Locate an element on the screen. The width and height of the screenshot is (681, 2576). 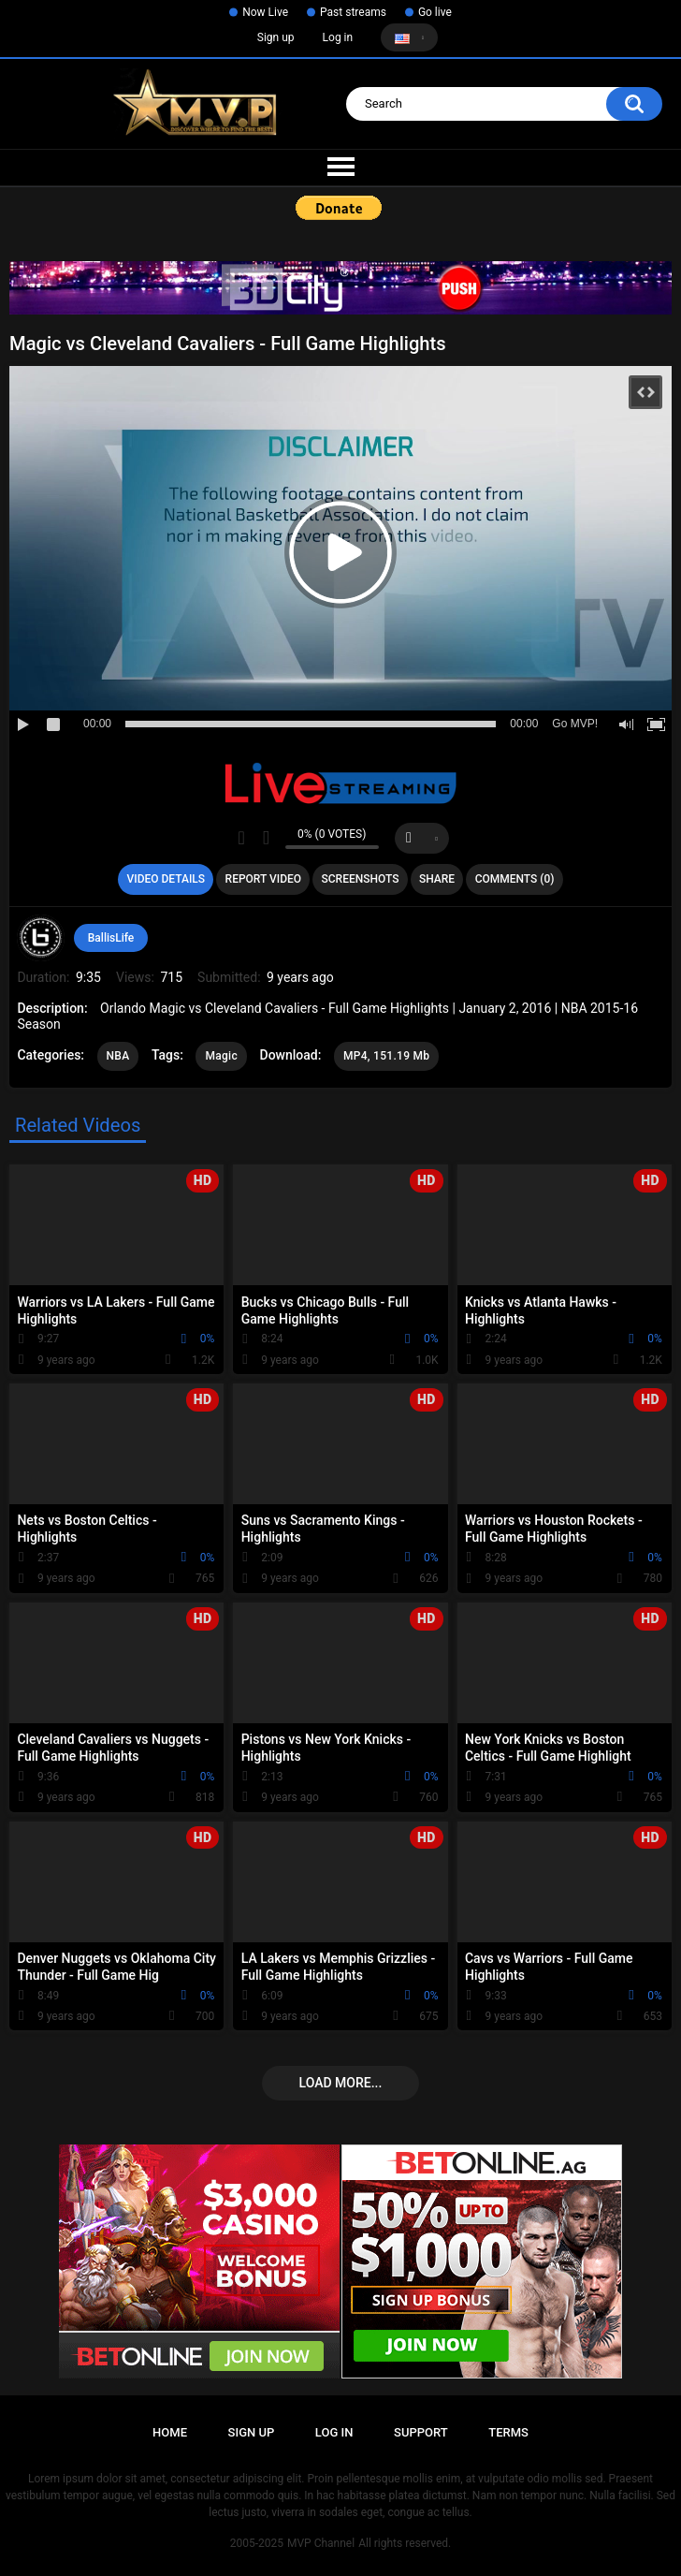
MVP Channel is located at coordinates (321, 2543).